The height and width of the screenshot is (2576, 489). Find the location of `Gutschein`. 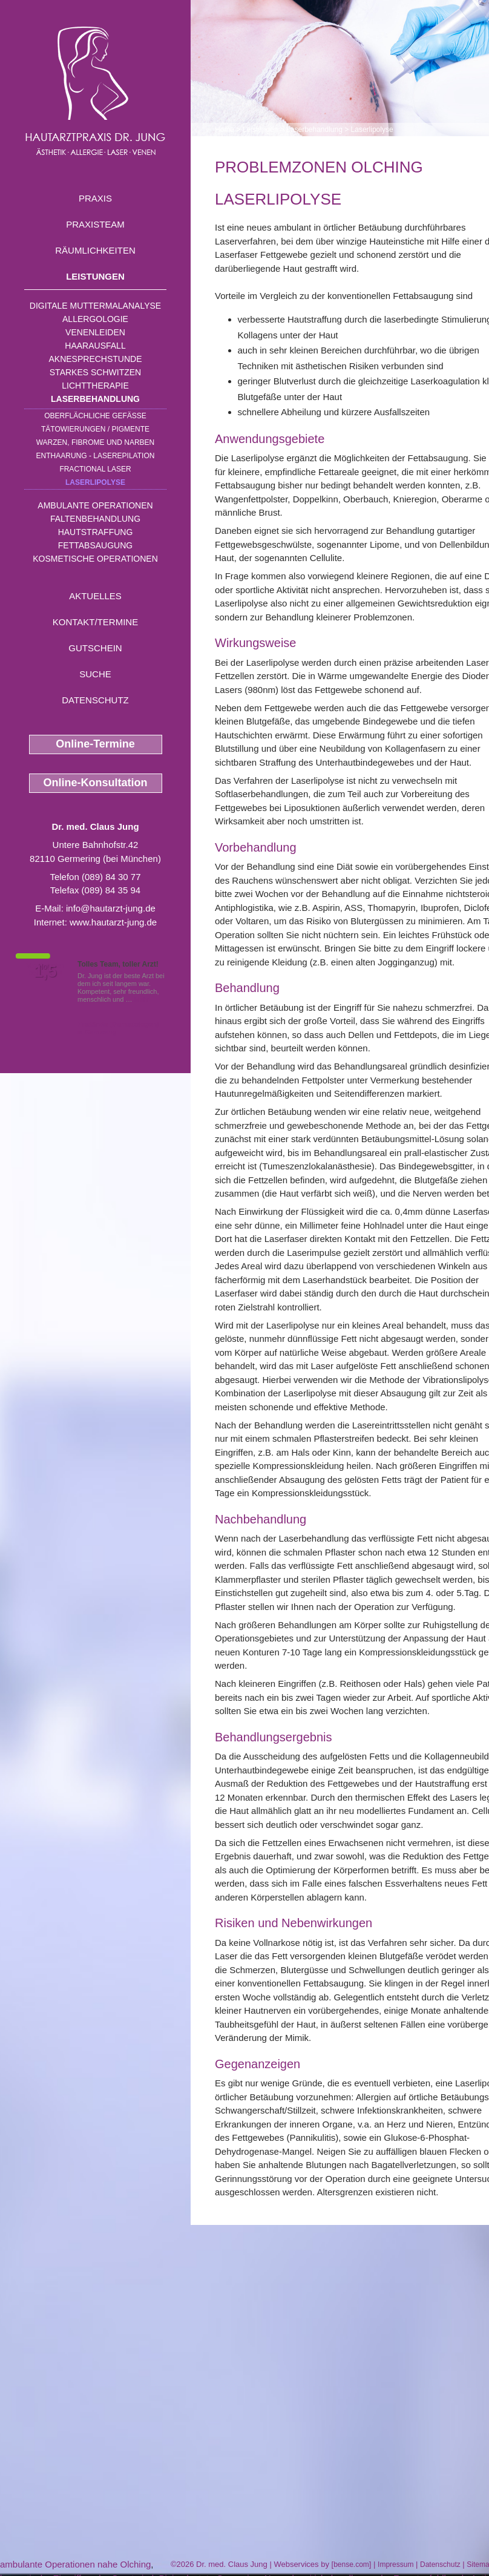

Gutschein is located at coordinates (95, 648).